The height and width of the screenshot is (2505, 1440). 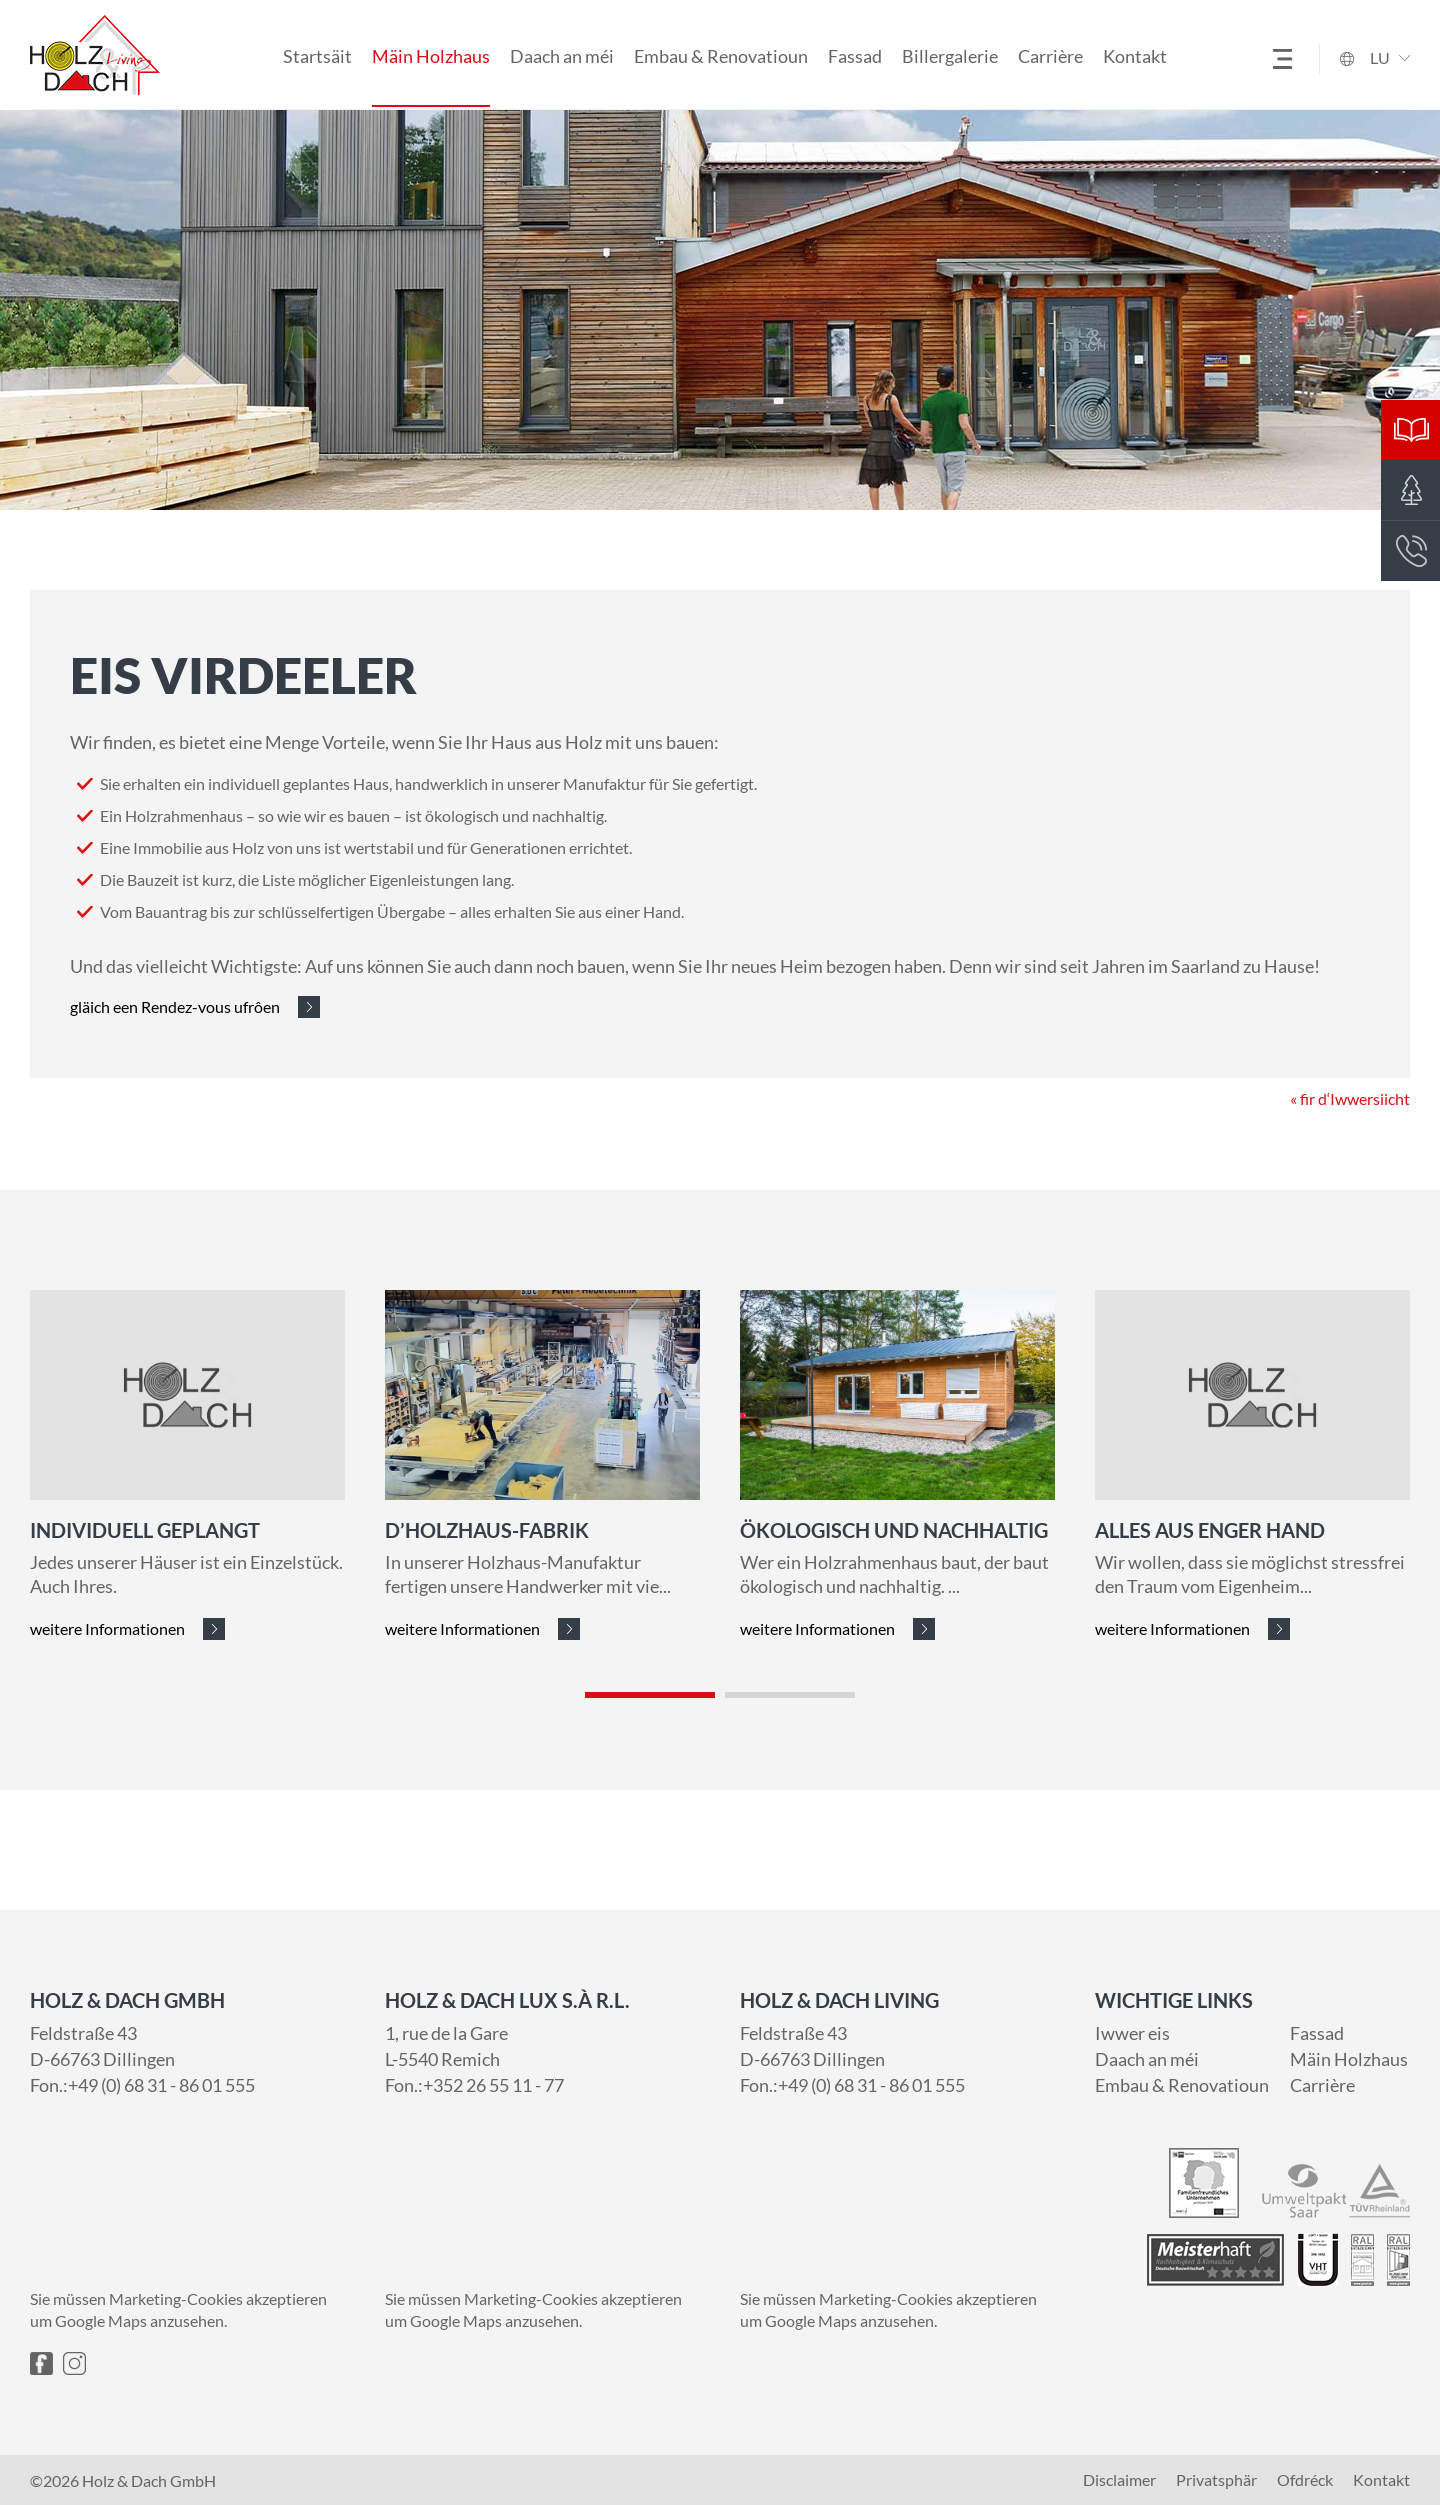 What do you see at coordinates (855, 56) in the screenshot?
I see `Fassad` at bounding box center [855, 56].